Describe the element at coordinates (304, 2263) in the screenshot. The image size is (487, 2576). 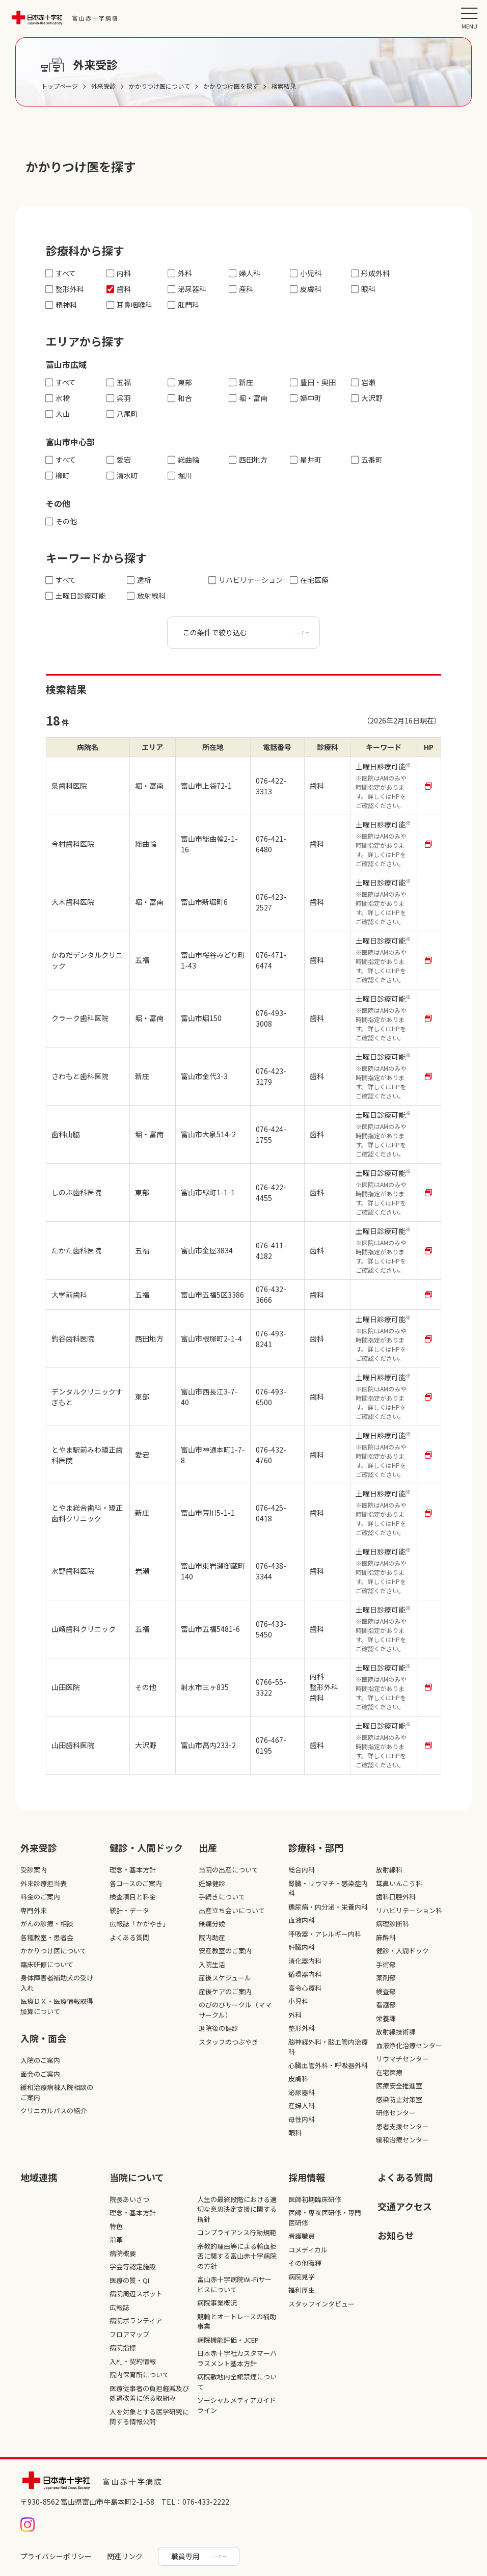
I see `その他職種` at that location.